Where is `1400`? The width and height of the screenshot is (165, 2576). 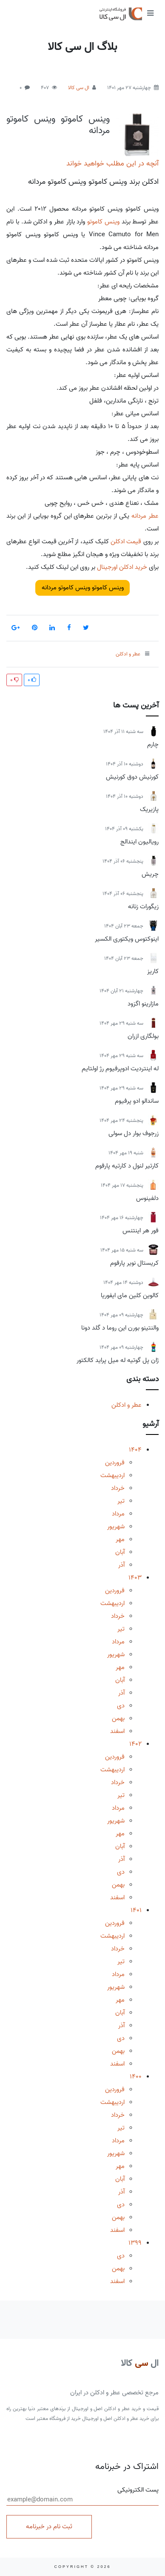 1400 is located at coordinates (136, 2077).